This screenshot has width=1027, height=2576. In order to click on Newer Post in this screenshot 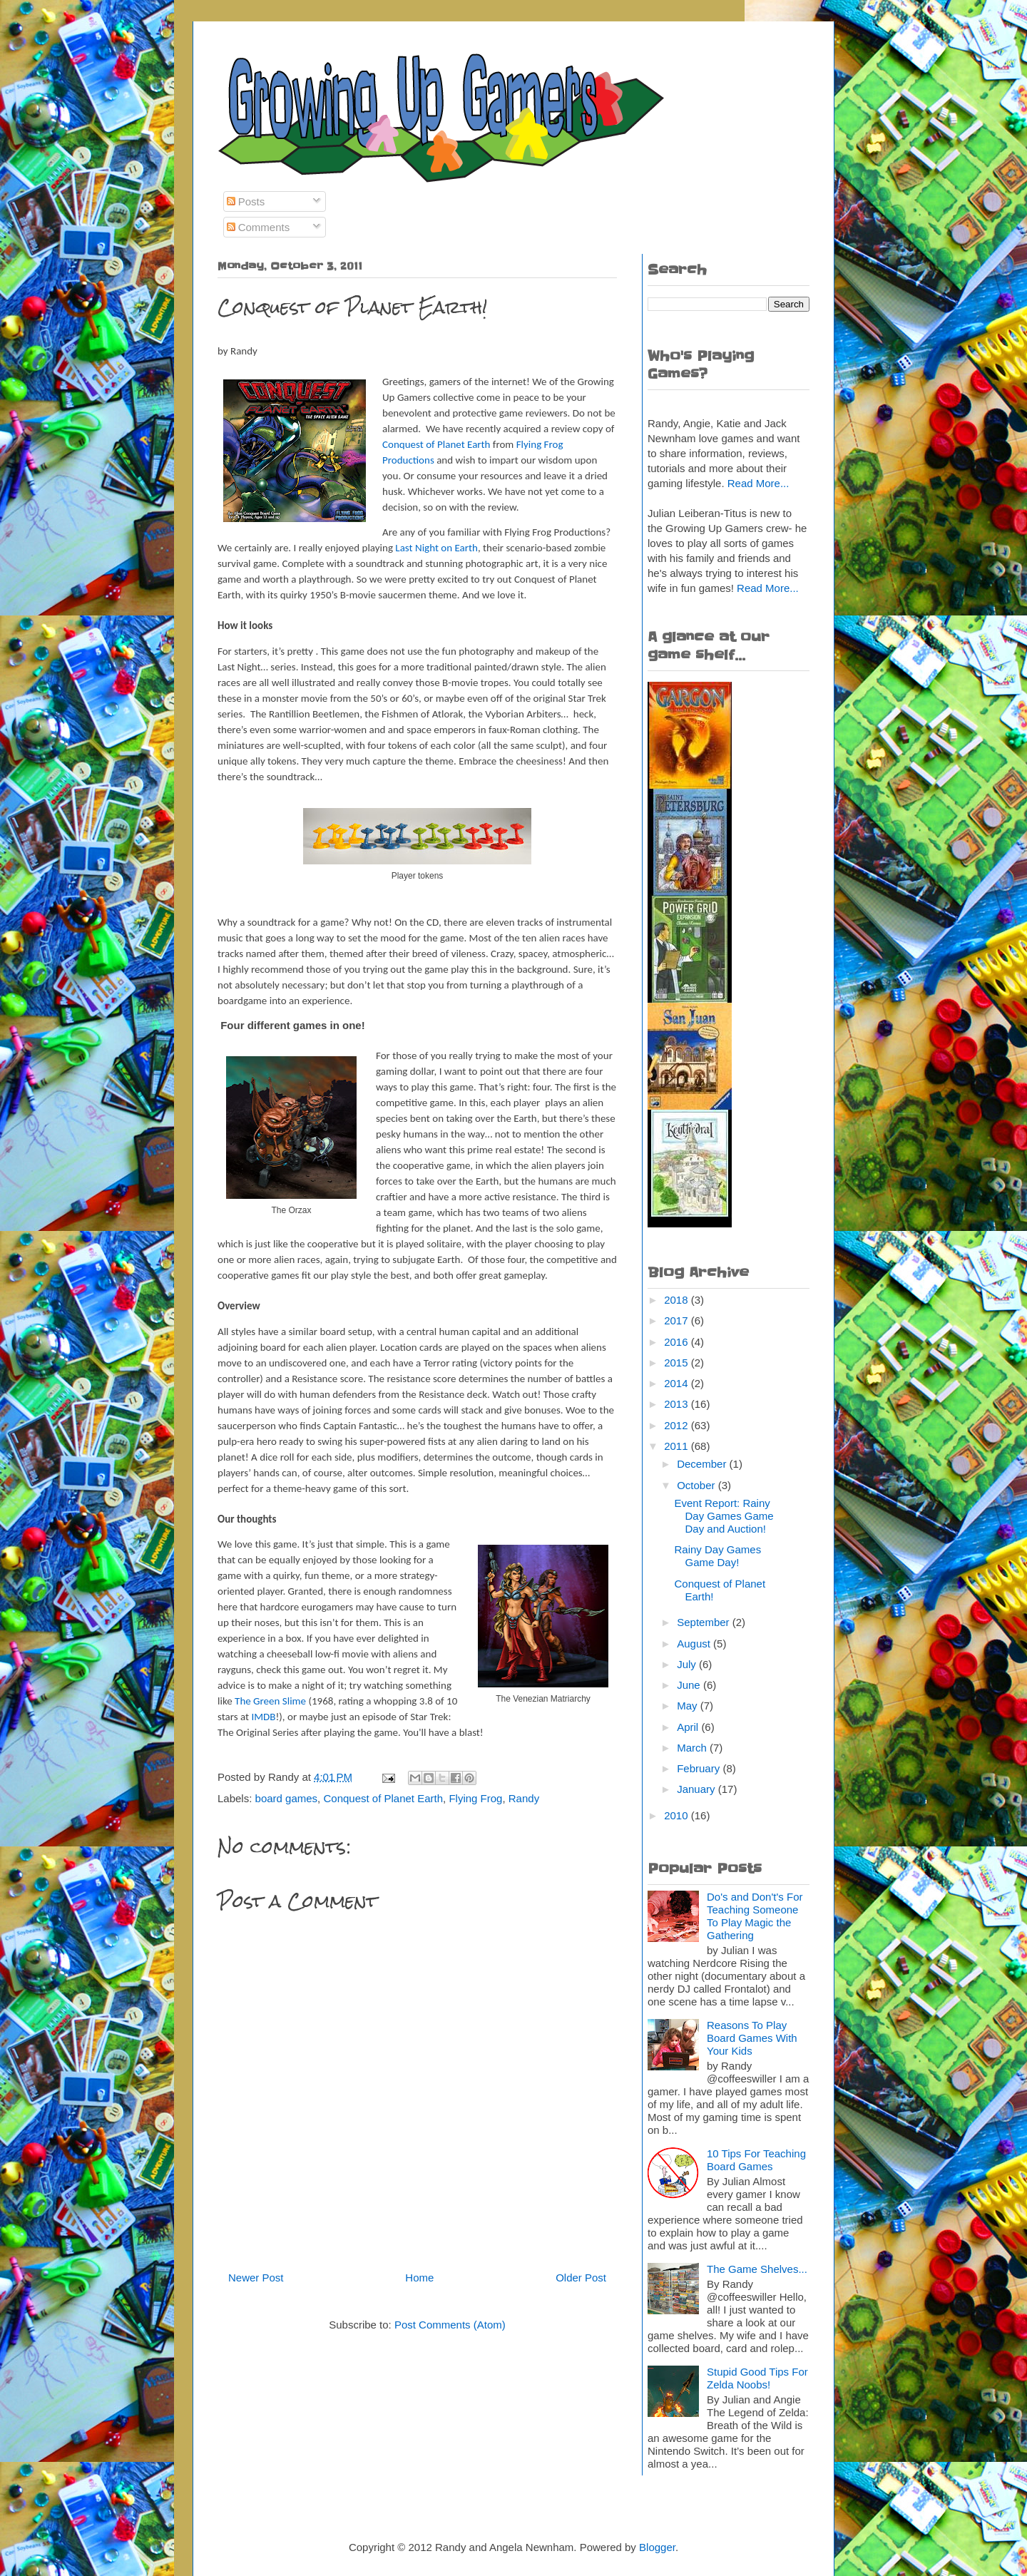, I will do `click(256, 2277)`.